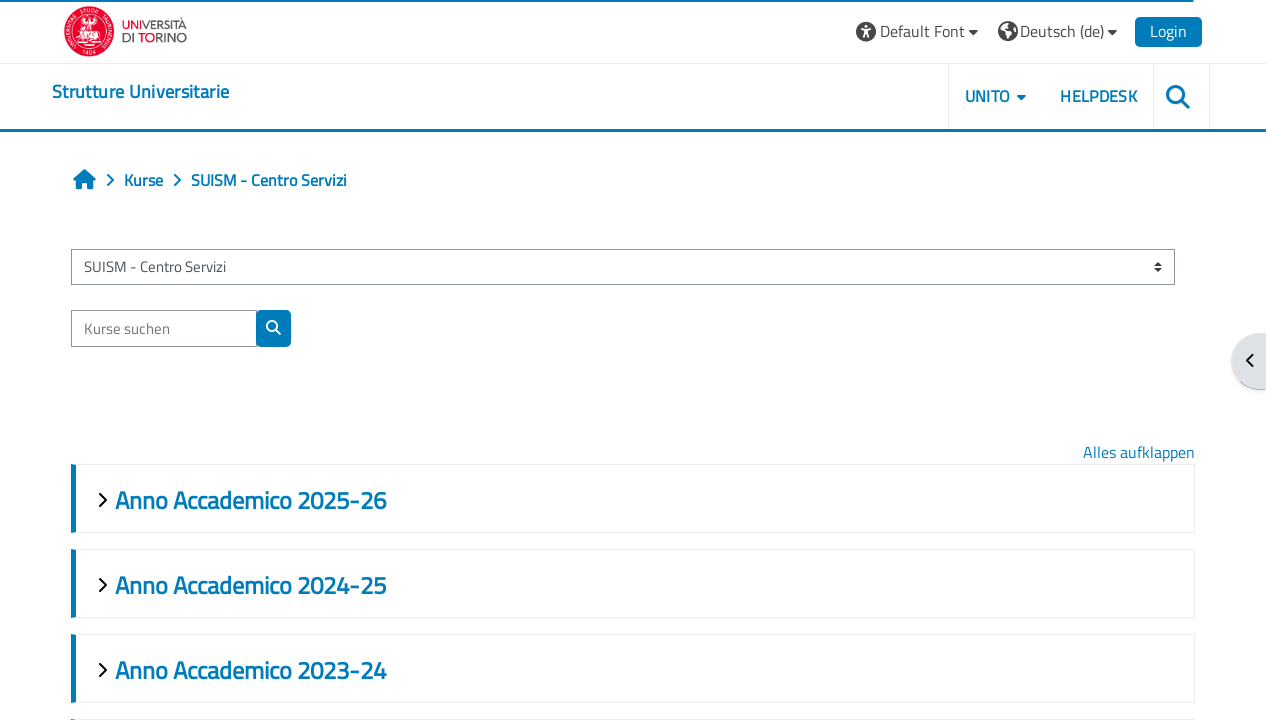 This screenshot has width=1266, height=720. Describe the element at coordinates (1168, 31) in the screenshot. I see `Login` at that location.